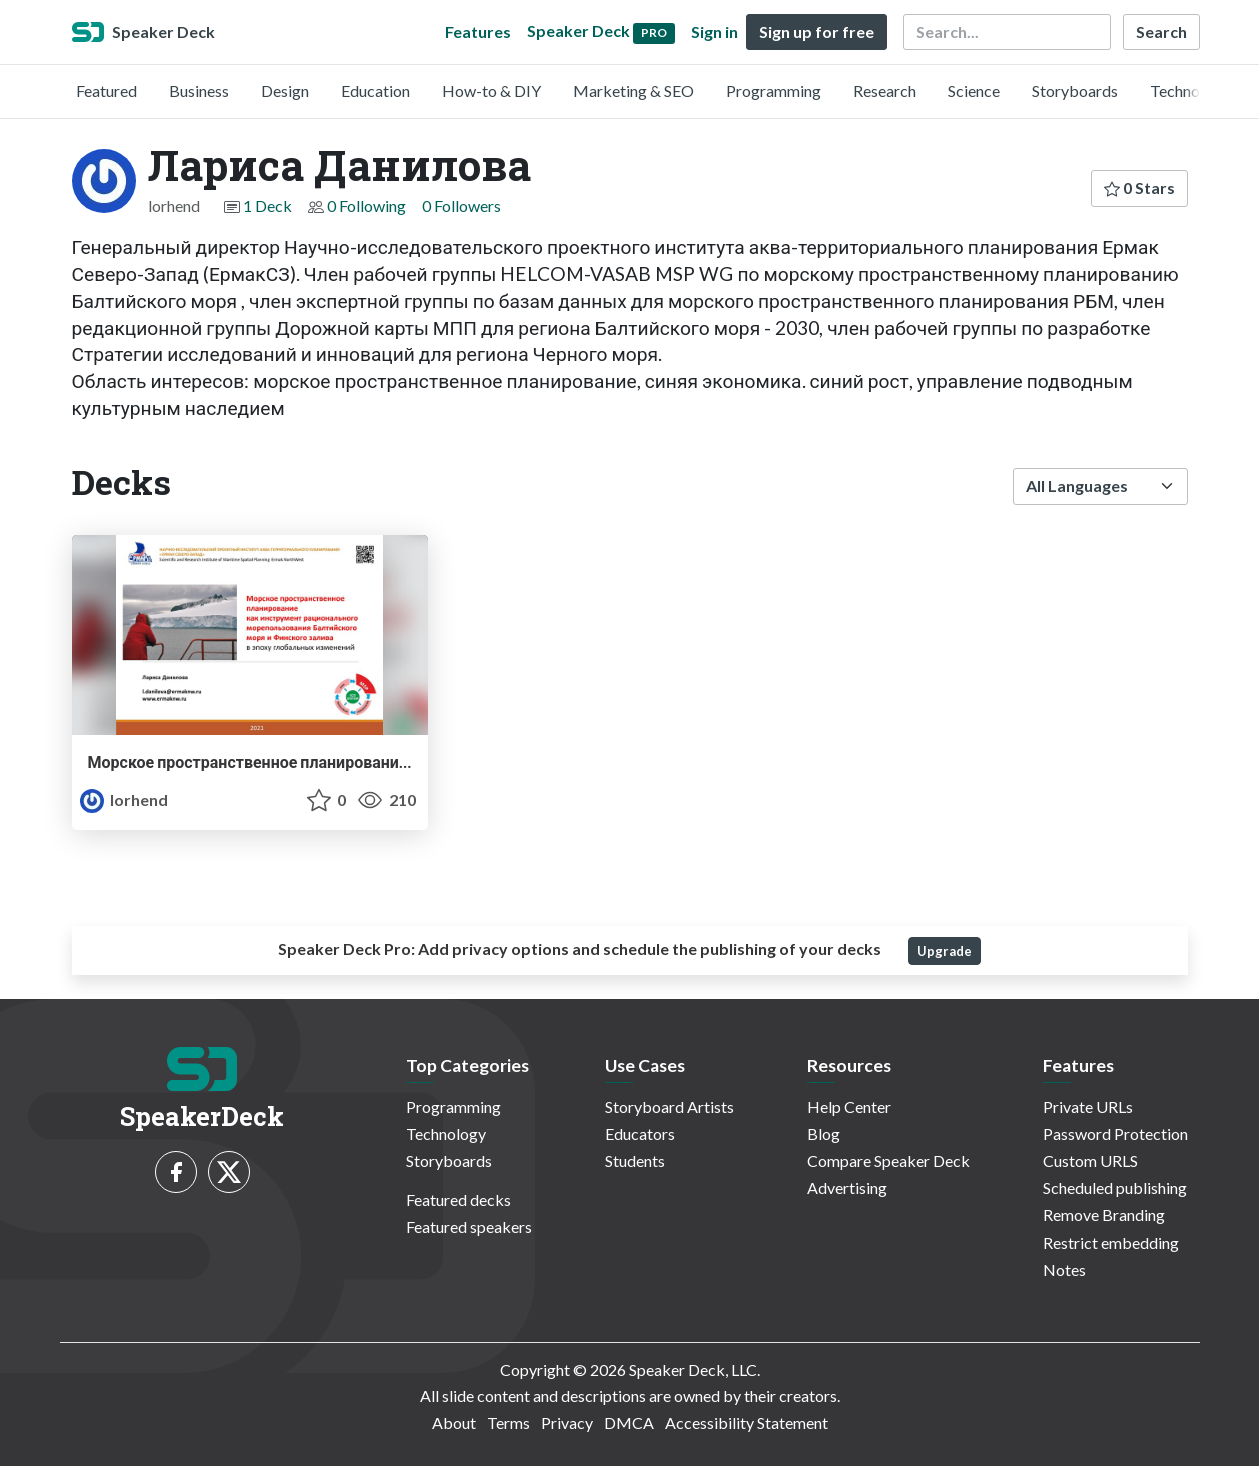 The width and height of the screenshot is (1259, 1466). Describe the element at coordinates (366, 205) in the screenshot. I see `0 Following` at that location.